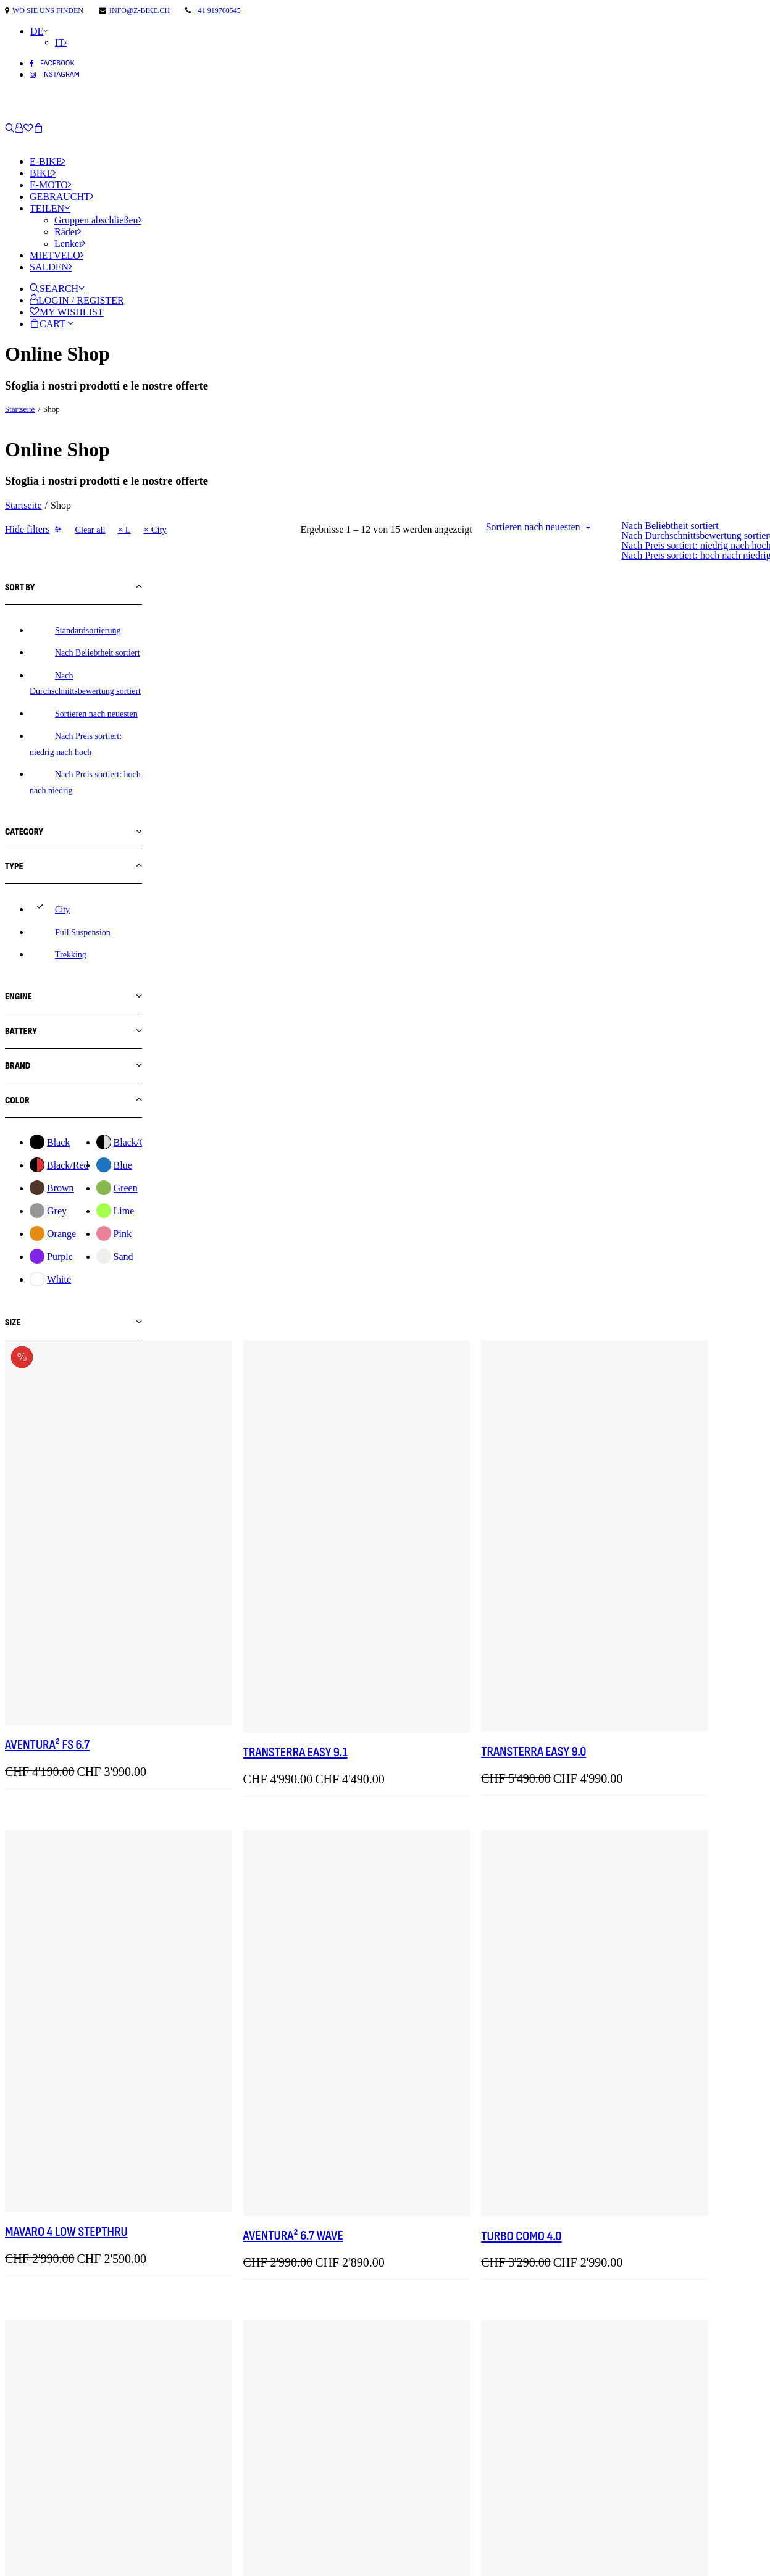 The width and height of the screenshot is (770, 2576). I want to click on Datenschutzbestimmungen, so click(71, 2542).